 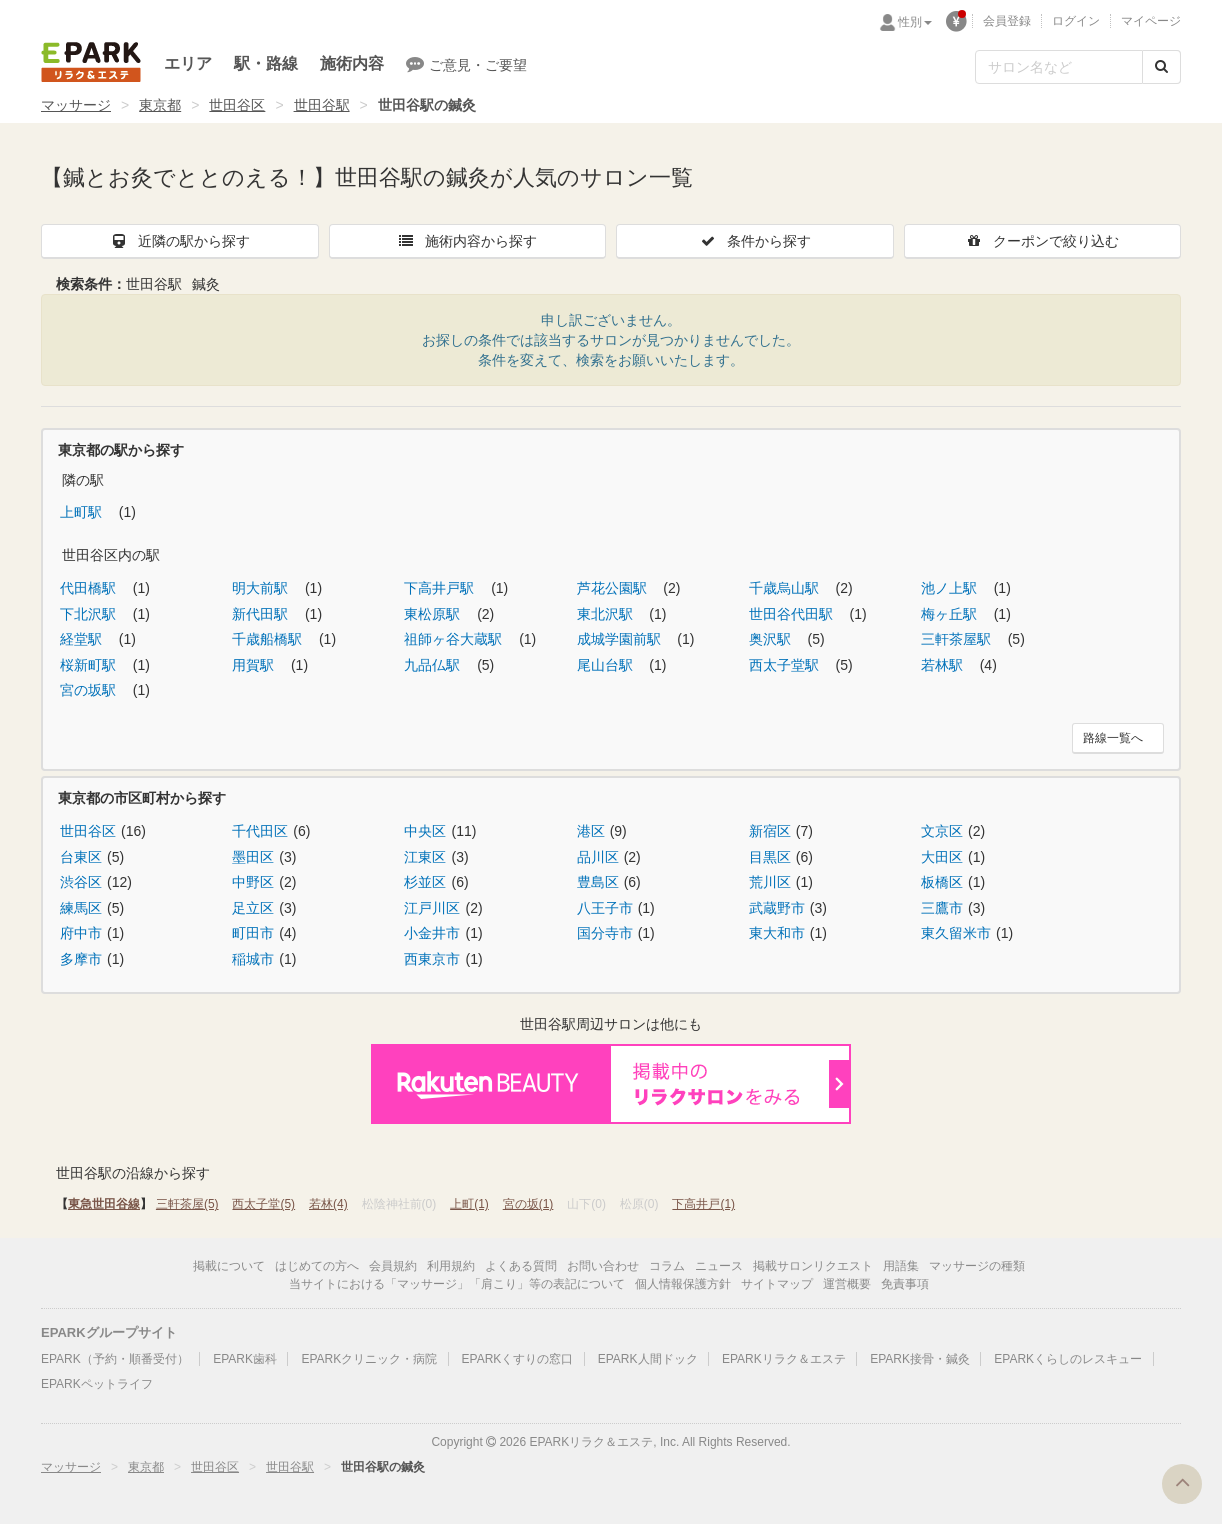 What do you see at coordinates (770, 857) in the screenshot?
I see `目黒区` at bounding box center [770, 857].